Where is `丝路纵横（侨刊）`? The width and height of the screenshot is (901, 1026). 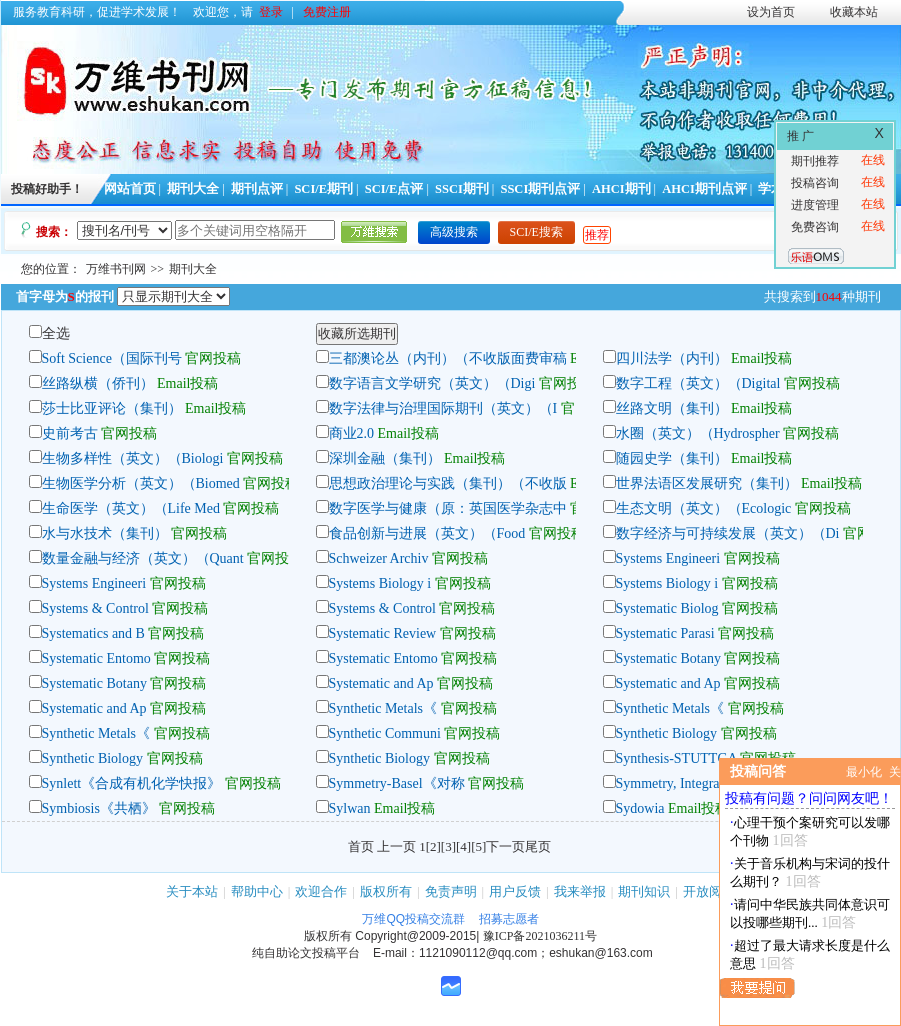 丝路纵横（侨刊） is located at coordinates (98, 383).